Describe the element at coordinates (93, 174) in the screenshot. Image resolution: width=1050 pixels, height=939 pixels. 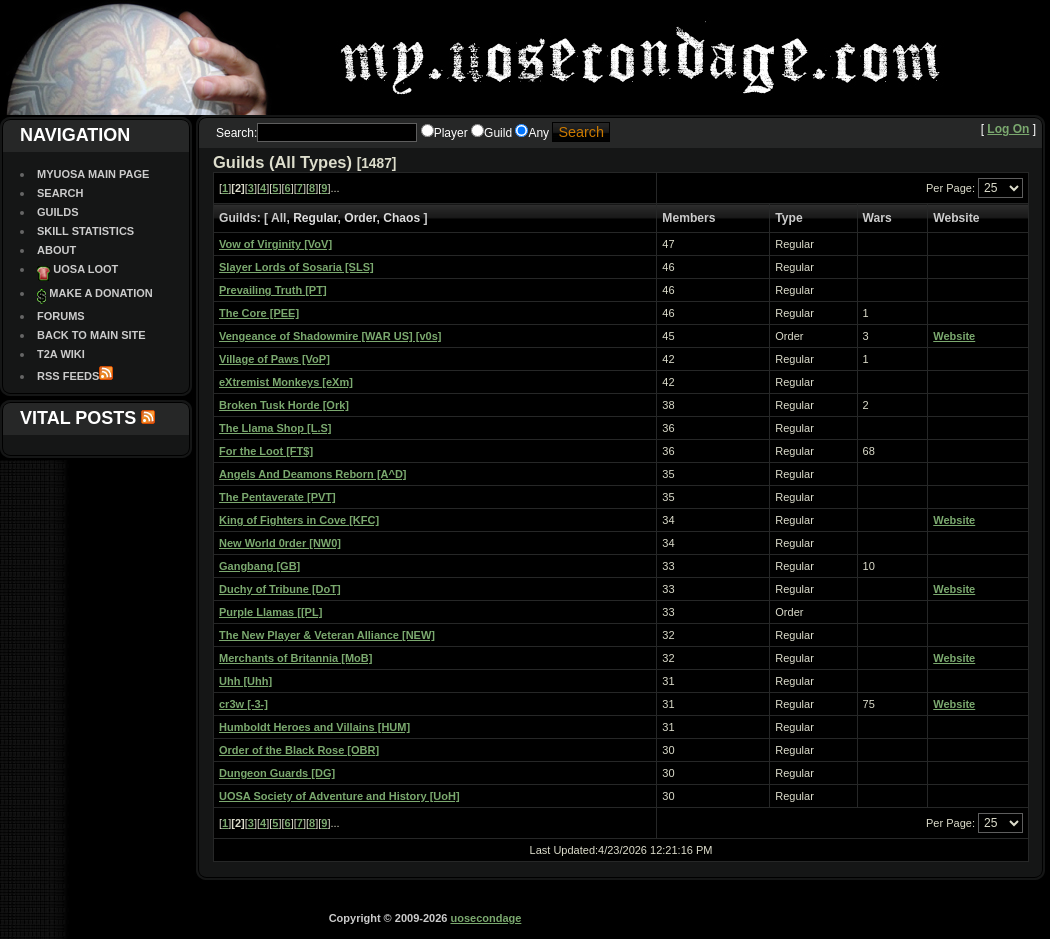
I see `MyUOSA Main Page` at that location.